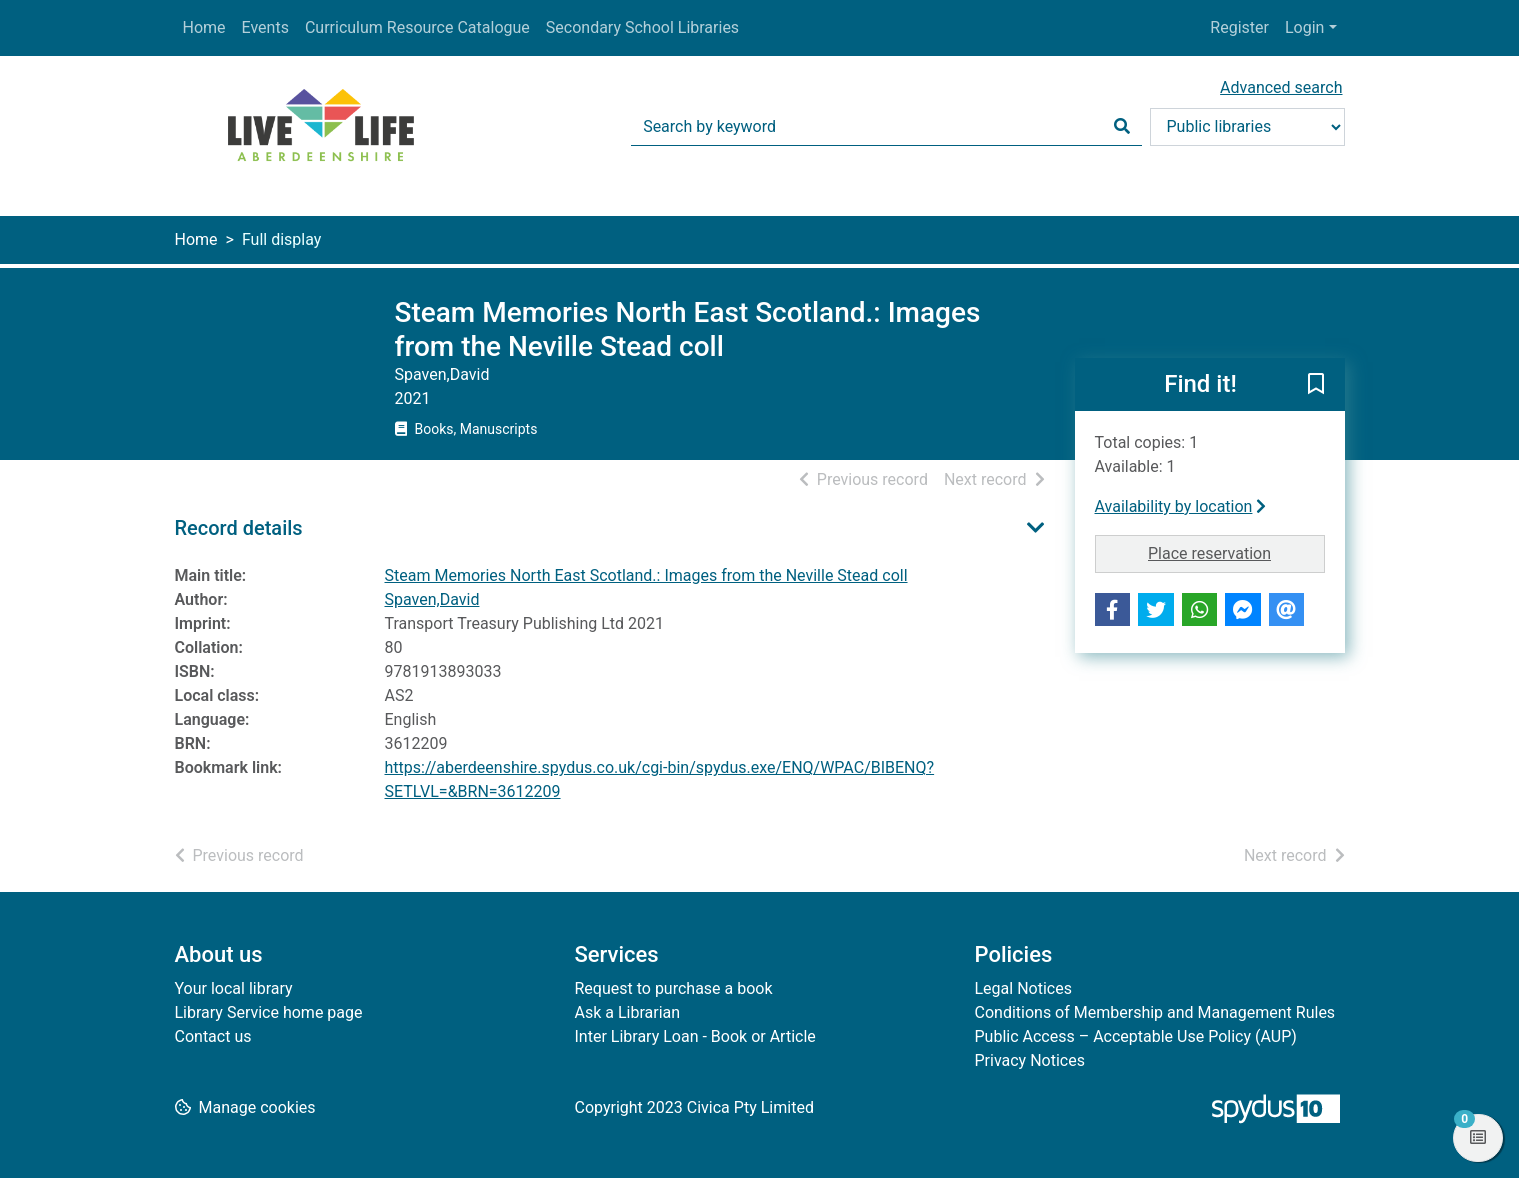 The width and height of the screenshot is (1519, 1178). I want to click on Contact us, so click(213, 1036).